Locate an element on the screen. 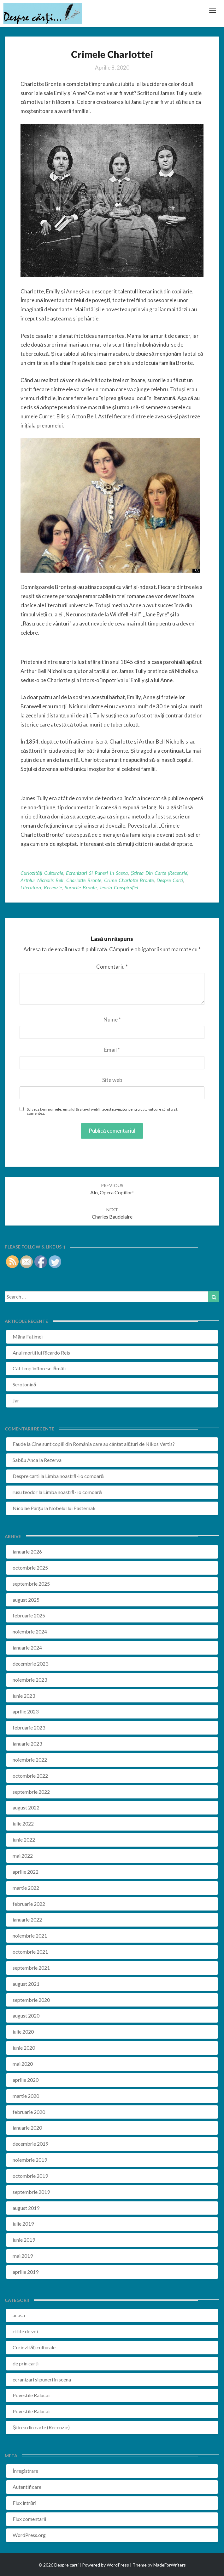 The image size is (224, 2576). charlotte bronte is located at coordinates (83, 880).